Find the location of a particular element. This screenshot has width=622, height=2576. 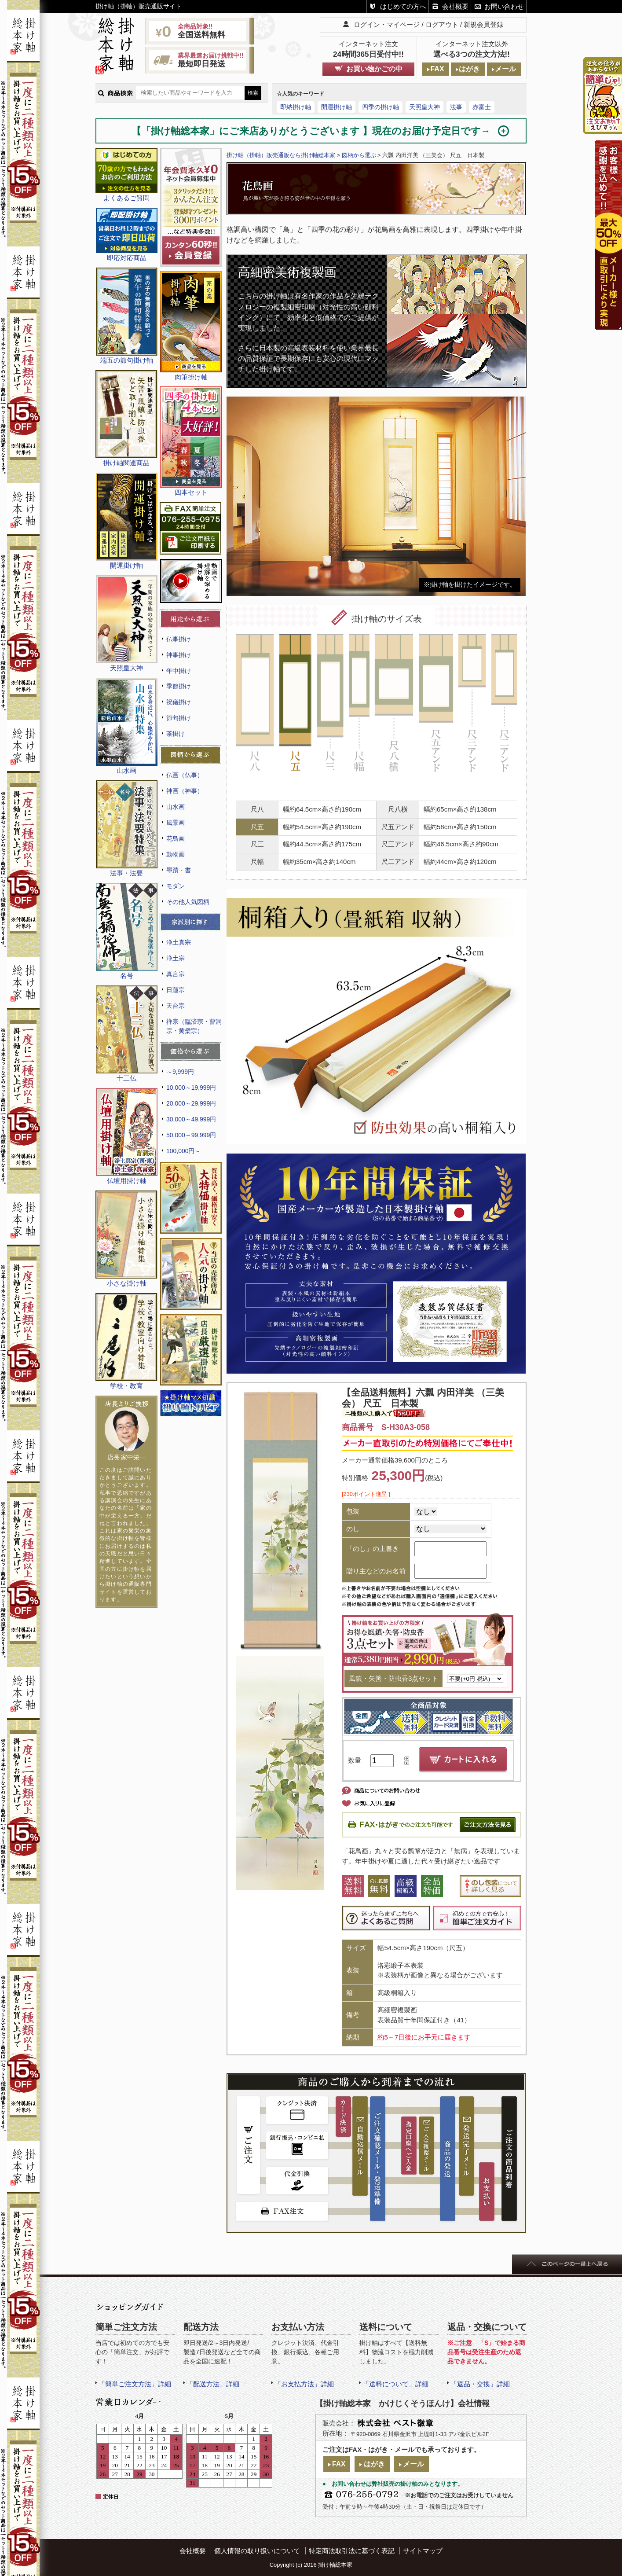

祝儀掛け is located at coordinates (178, 702).